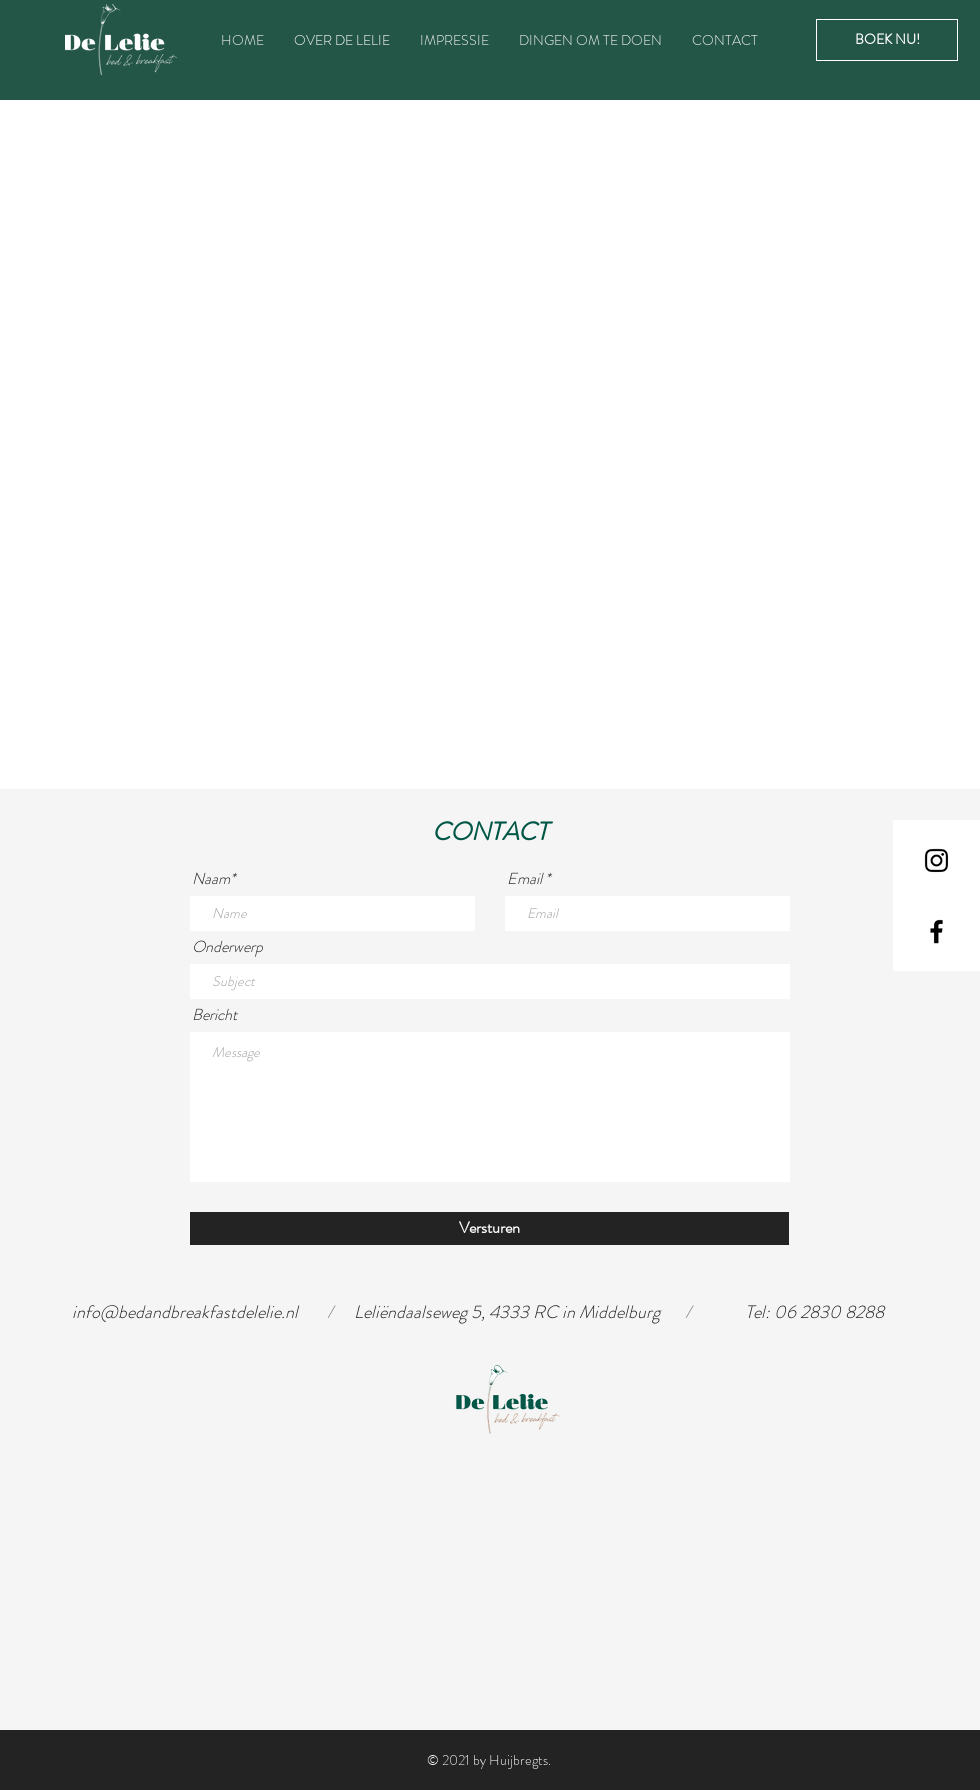 This screenshot has width=980, height=1790. What do you see at coordinates (227, 947) in the screenshot?
I see `Onderwerp` at bounding box center [227, 947].